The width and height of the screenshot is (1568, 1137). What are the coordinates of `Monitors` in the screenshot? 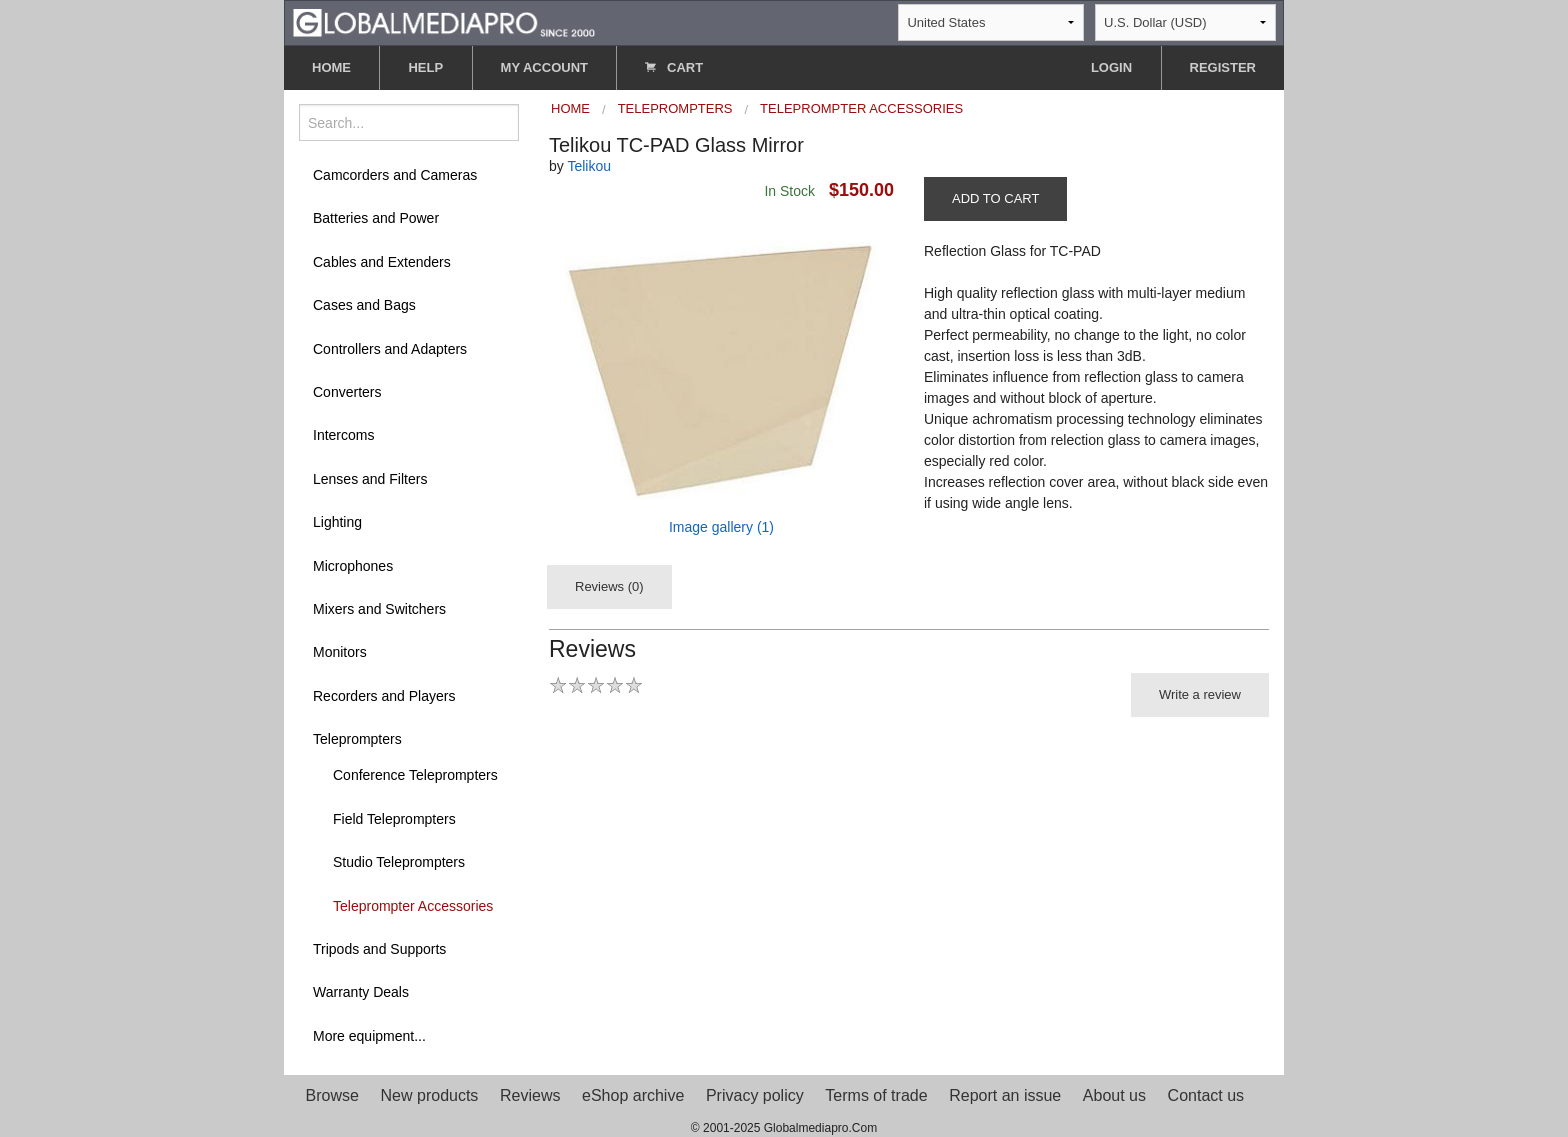 It's located at (340, 652).